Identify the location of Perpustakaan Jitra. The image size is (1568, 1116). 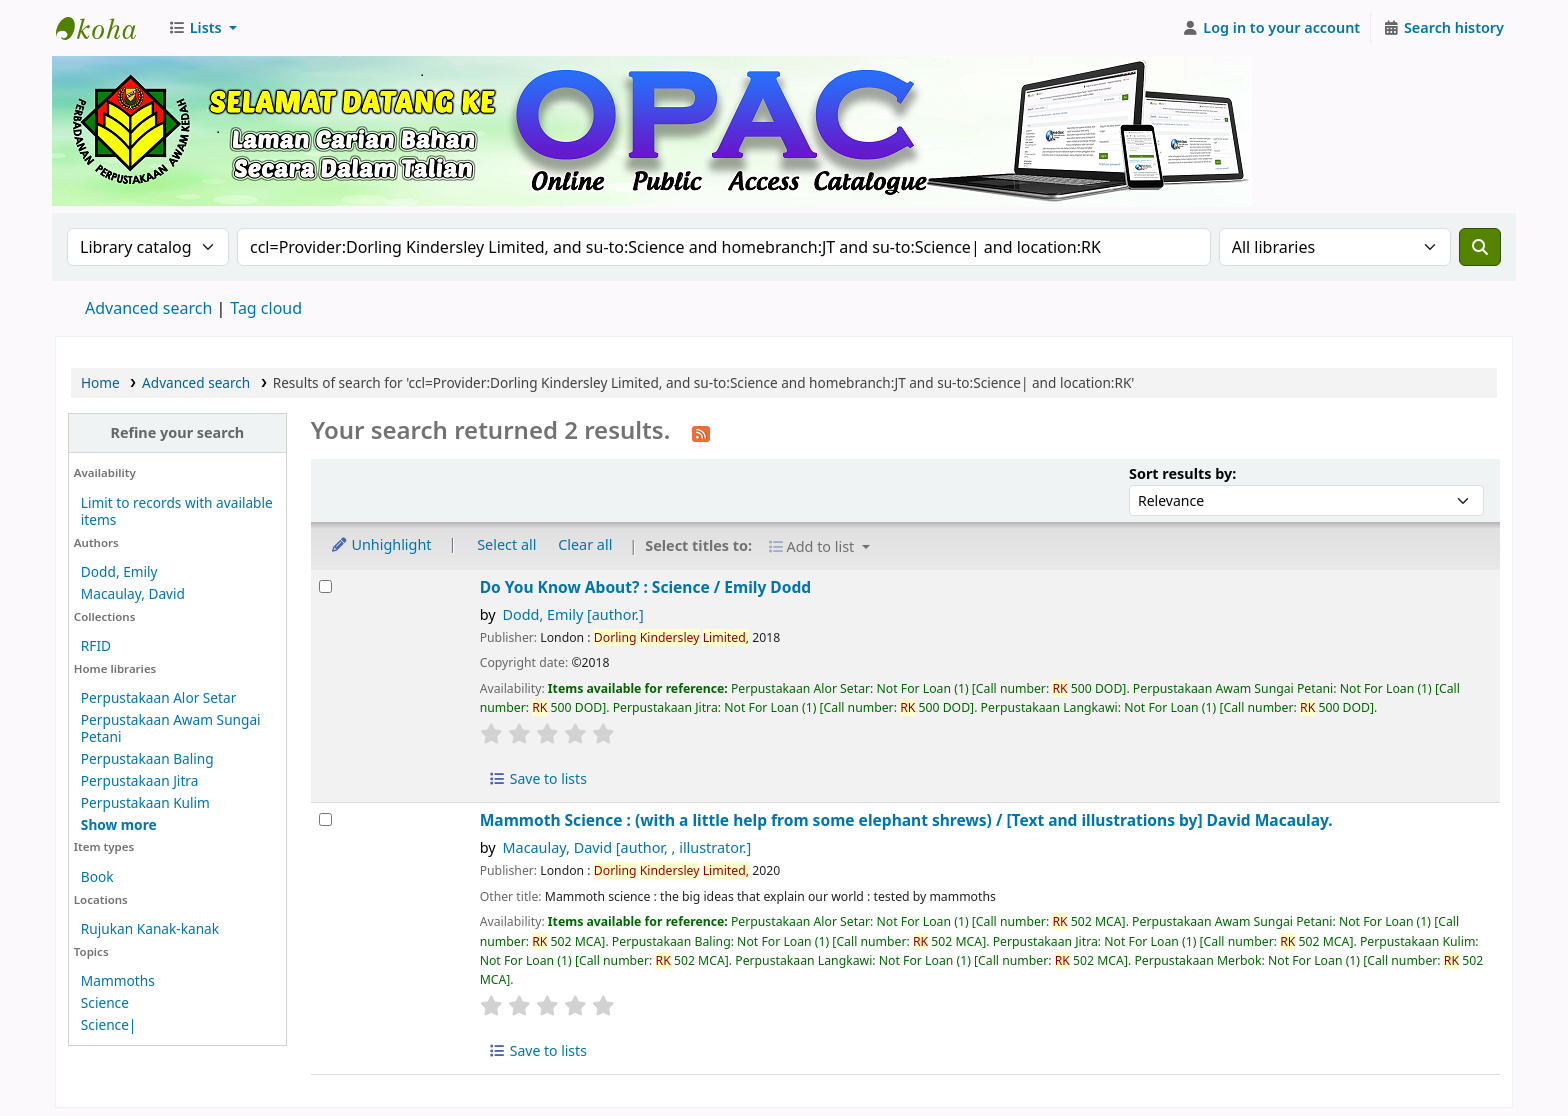
(140, 780).